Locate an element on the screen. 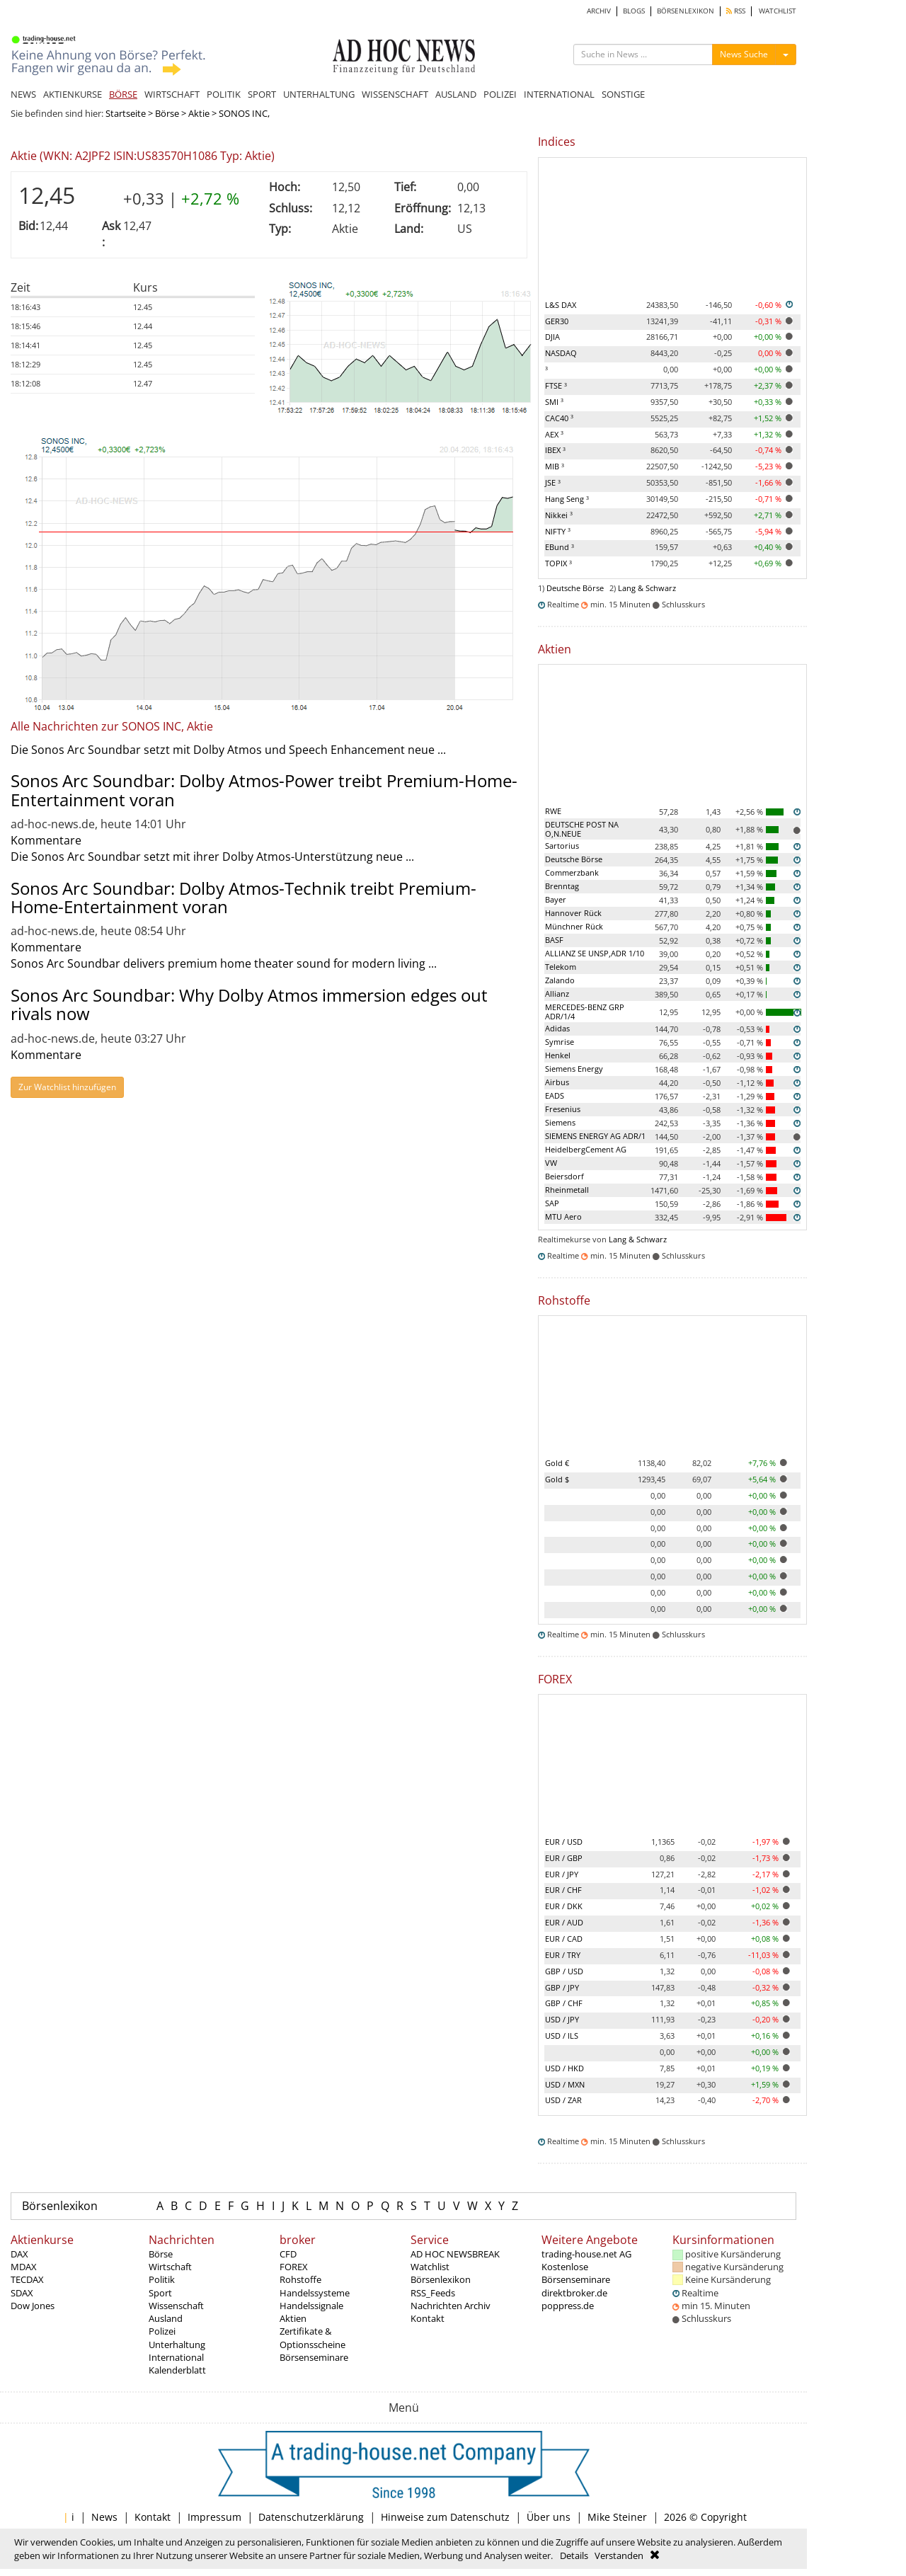 This screenshot has width=906, height=2576. EADS is located at coordinates (554, 1095).